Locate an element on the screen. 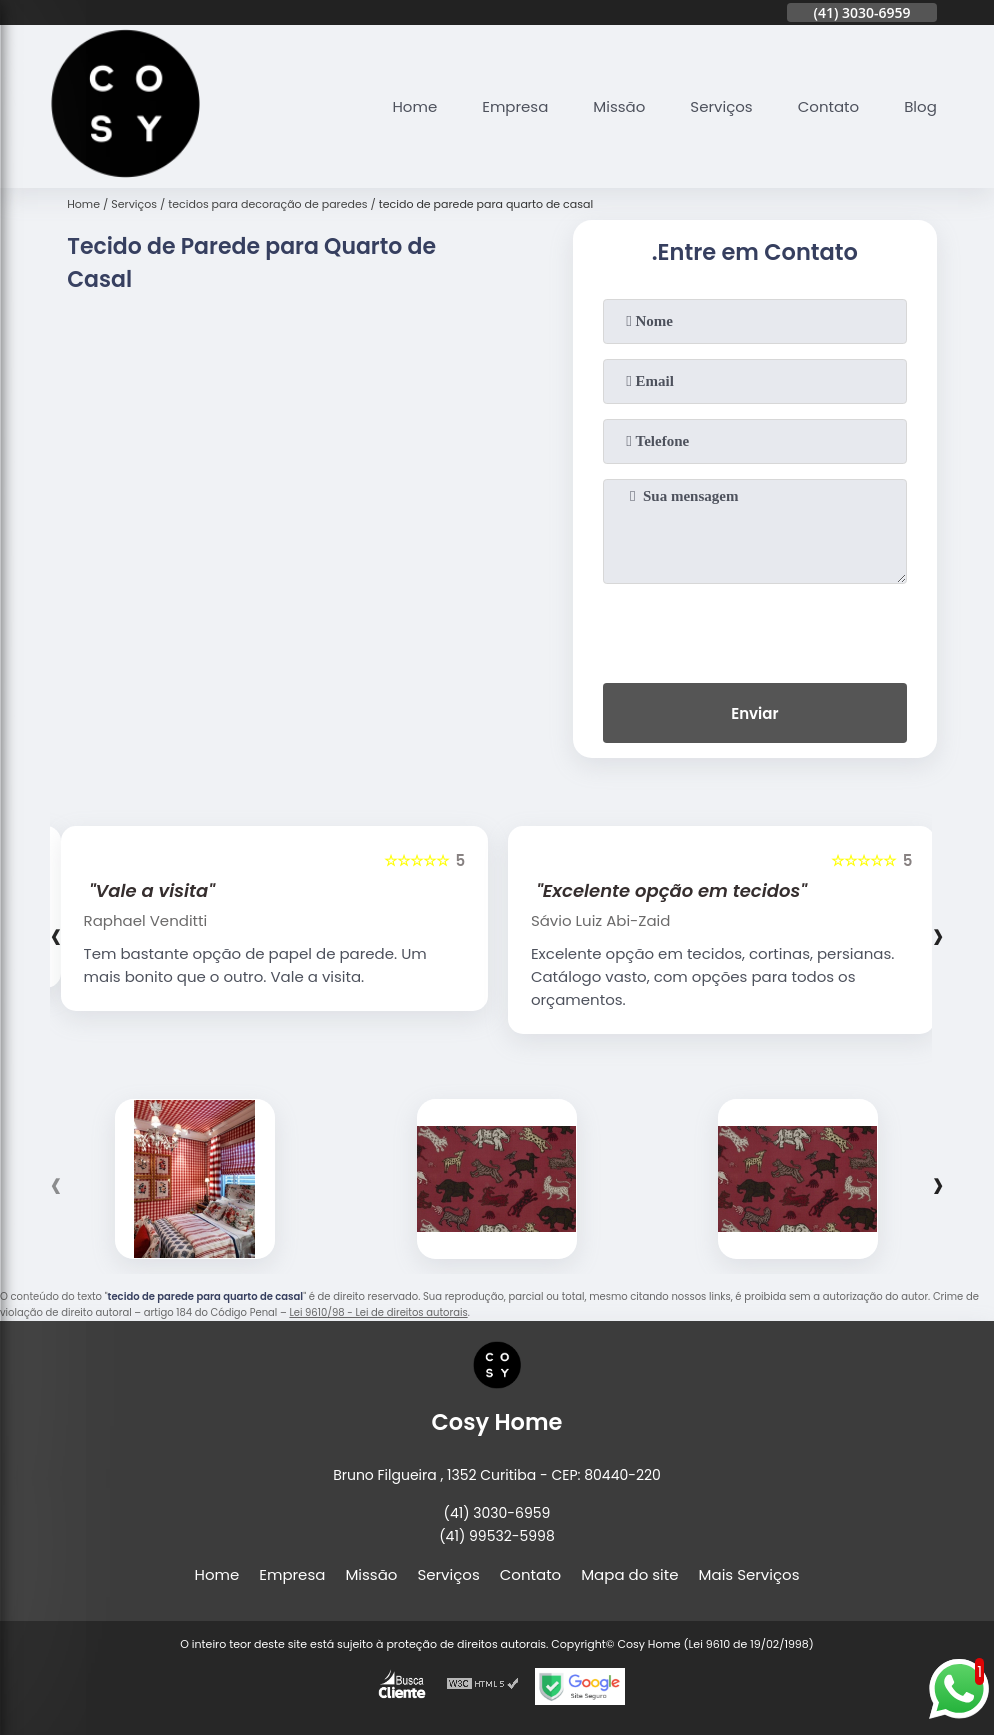 This screenshot has height=1735, width=994. Mais Serviços is located at coordinates (749, 1574).